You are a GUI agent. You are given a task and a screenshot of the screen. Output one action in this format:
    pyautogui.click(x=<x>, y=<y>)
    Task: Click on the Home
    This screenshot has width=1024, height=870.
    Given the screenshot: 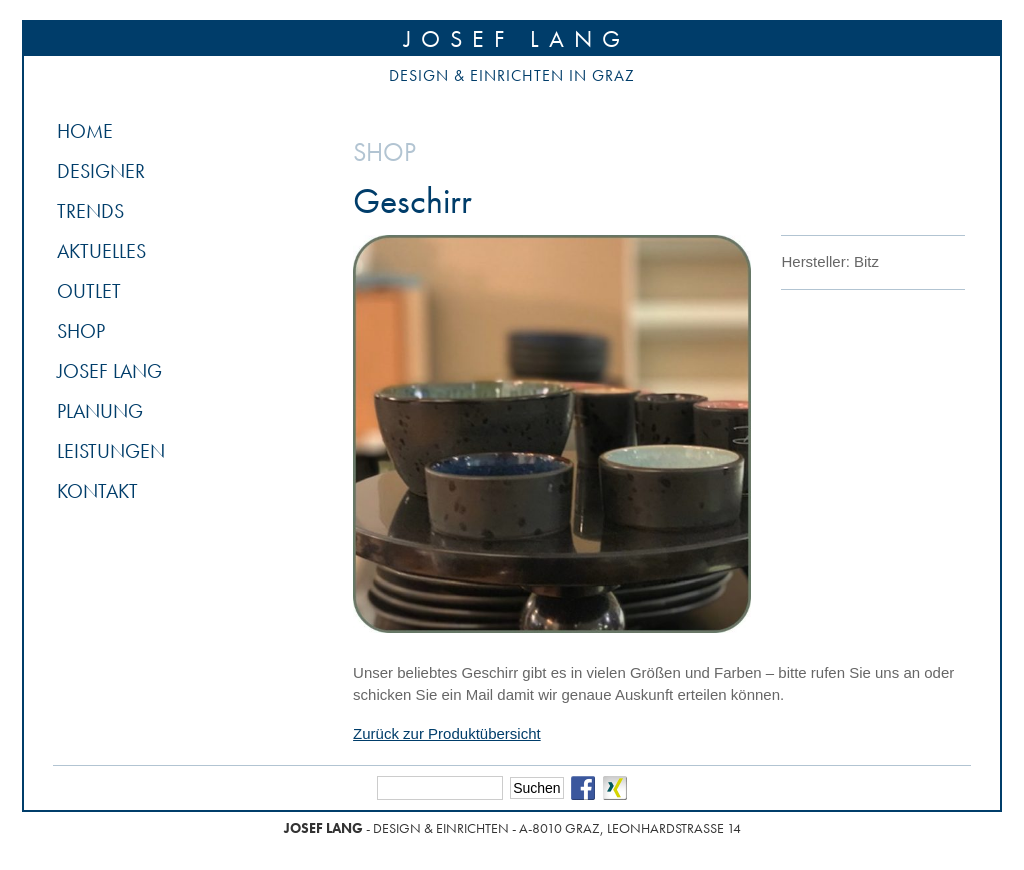 What is the action you would take?
    pyautogui.click(x=85, y=131)
    